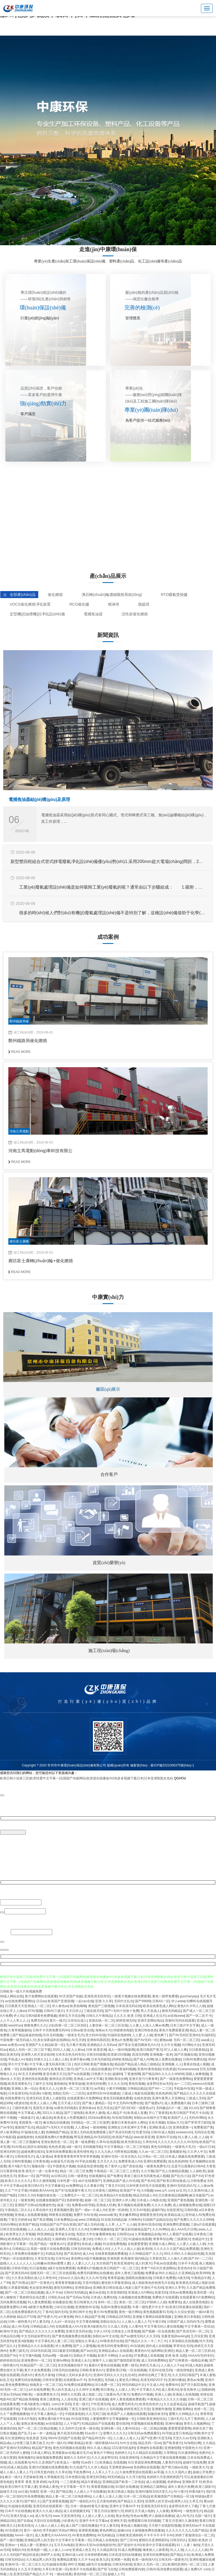  Describe the element at coordinates (96, 2277) in the screenshot. I see `久久久AV无码` at that location.